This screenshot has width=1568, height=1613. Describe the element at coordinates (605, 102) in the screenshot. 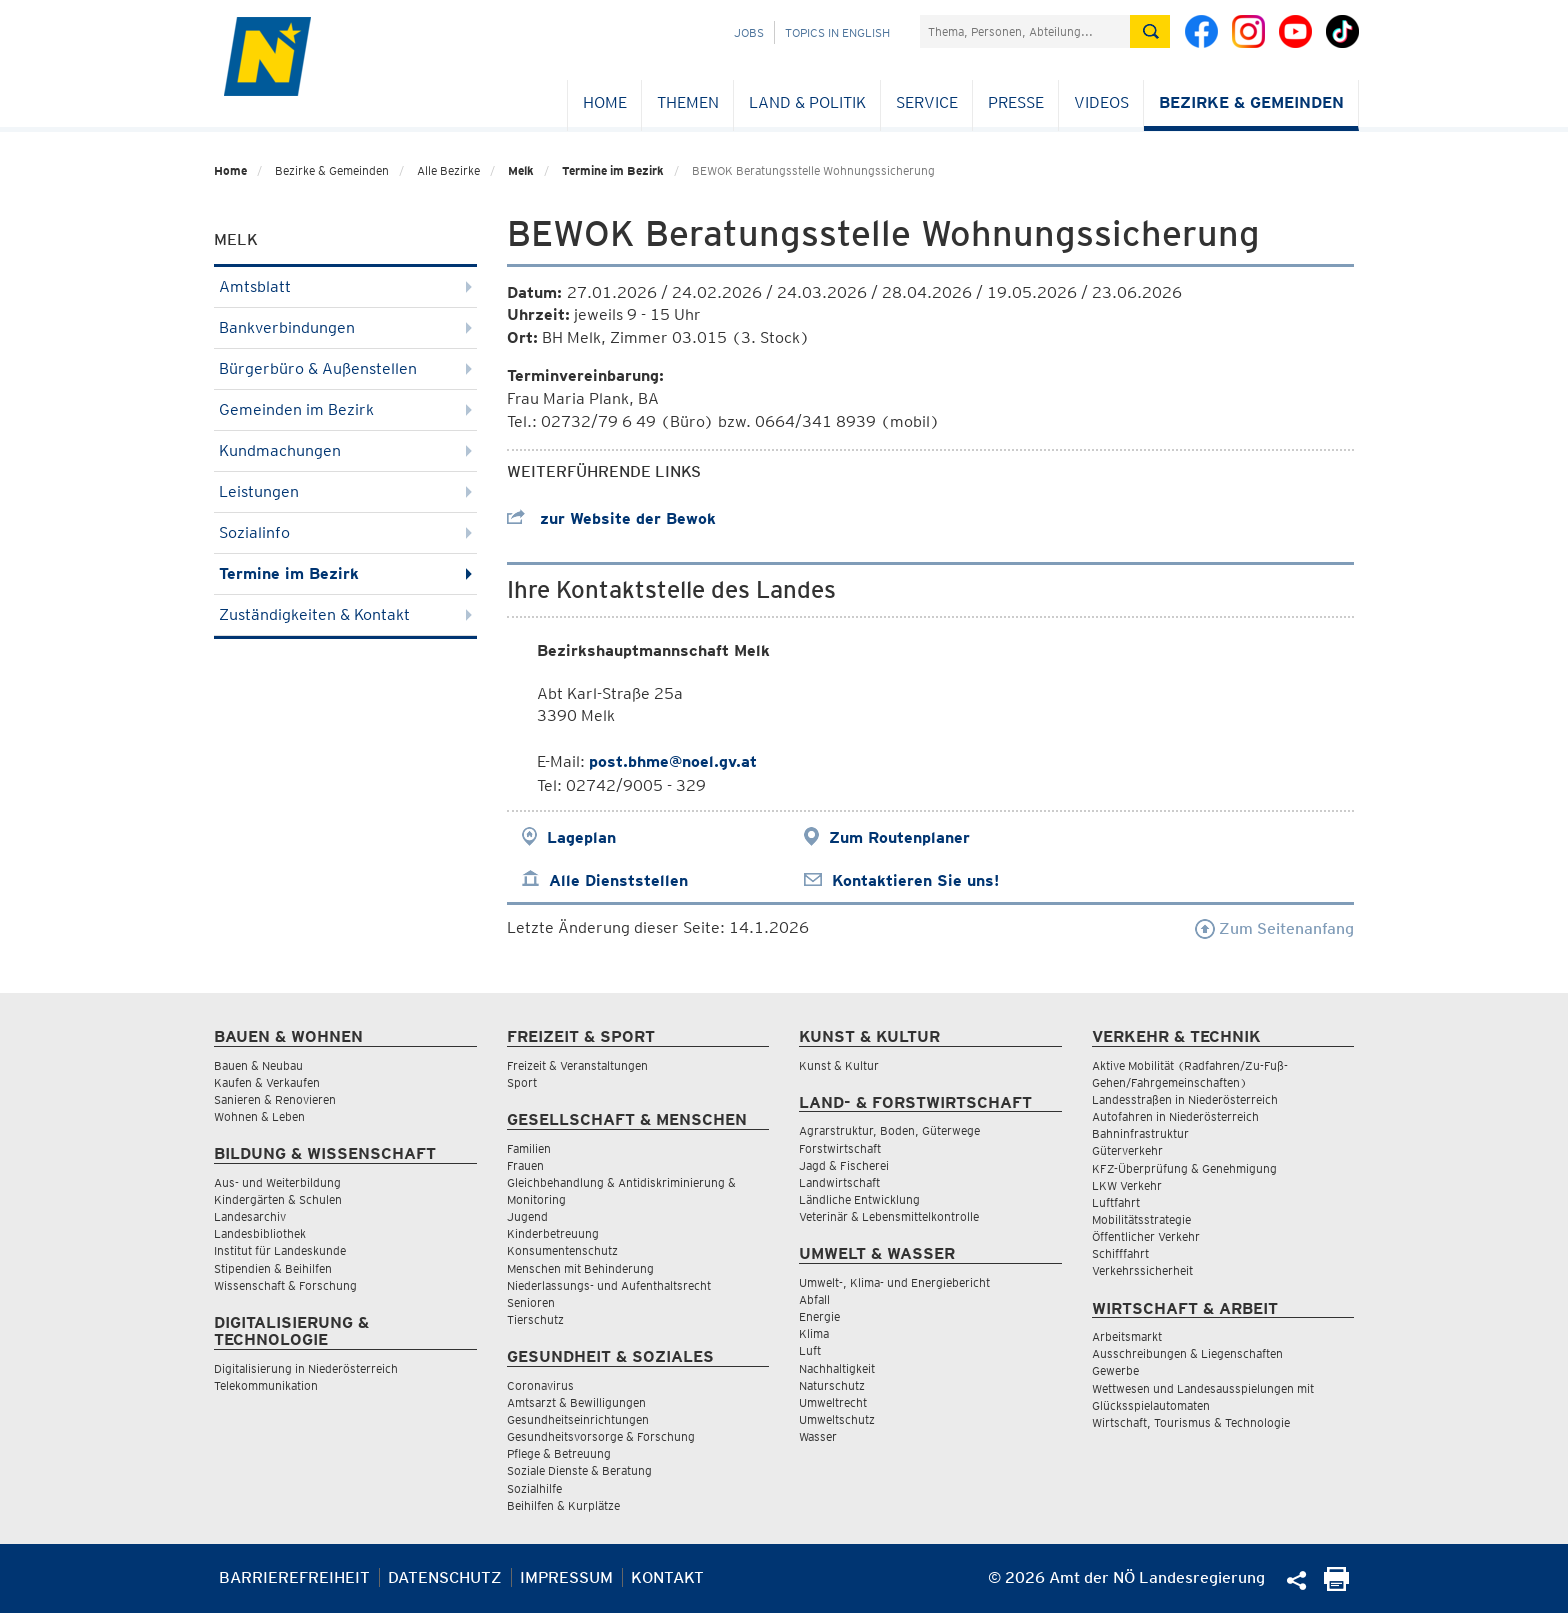

I see `Home` at that location.